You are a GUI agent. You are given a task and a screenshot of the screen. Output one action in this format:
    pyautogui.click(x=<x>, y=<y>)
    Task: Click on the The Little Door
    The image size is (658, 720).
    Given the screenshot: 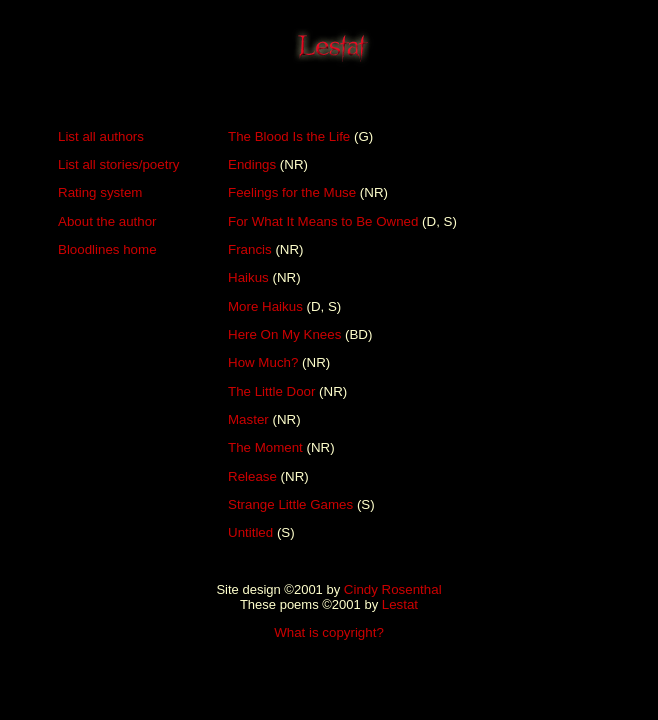 What is the action you would take?
    pyautogui.click(x=271, y=391)
    